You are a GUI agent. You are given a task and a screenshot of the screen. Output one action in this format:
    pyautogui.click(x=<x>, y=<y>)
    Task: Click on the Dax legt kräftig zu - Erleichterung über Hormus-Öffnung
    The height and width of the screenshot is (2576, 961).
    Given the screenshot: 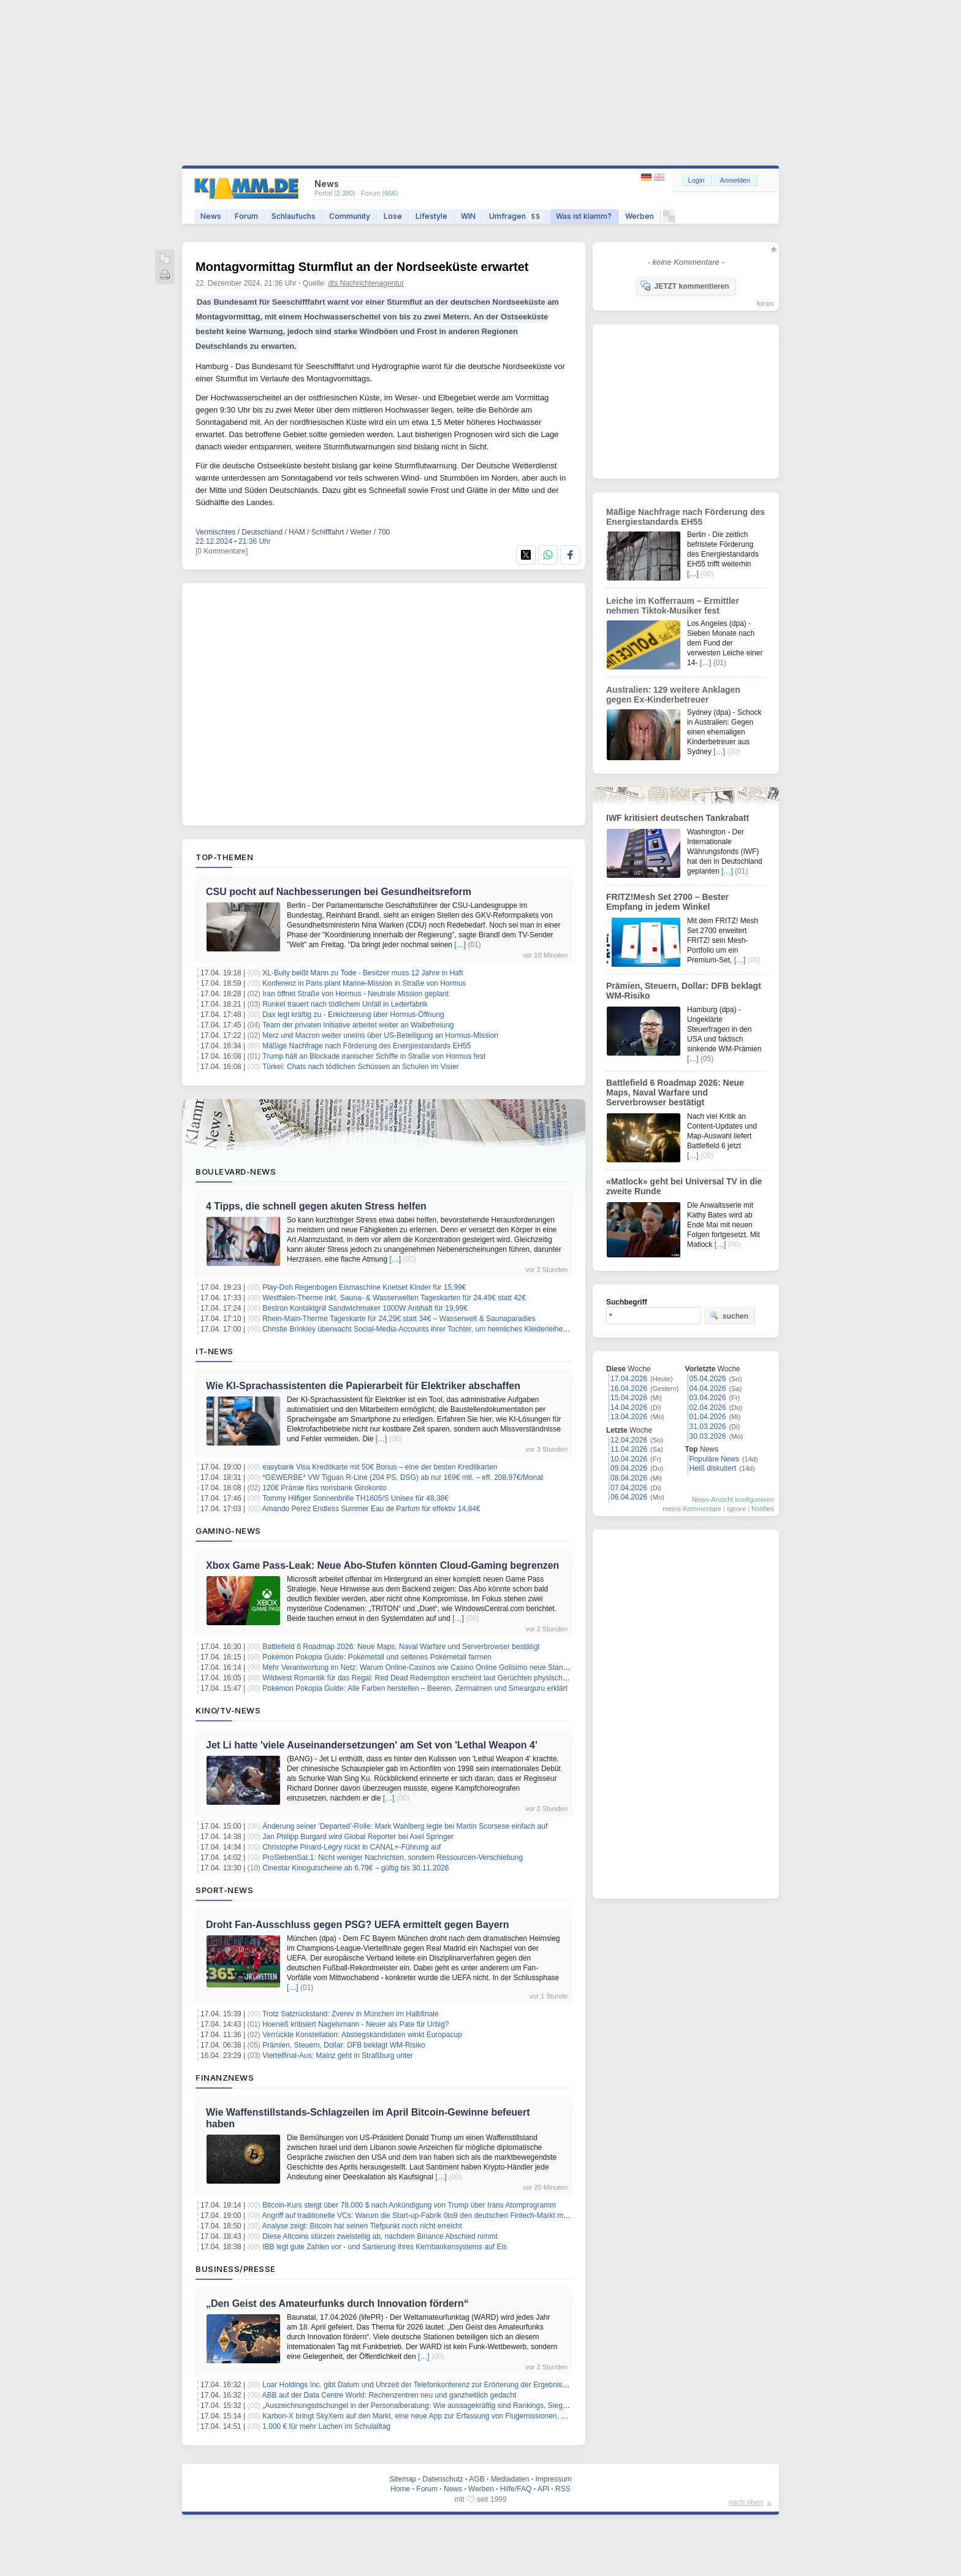 What is the action you would take?
    pyautogui.click(x=353, y=1014)
    